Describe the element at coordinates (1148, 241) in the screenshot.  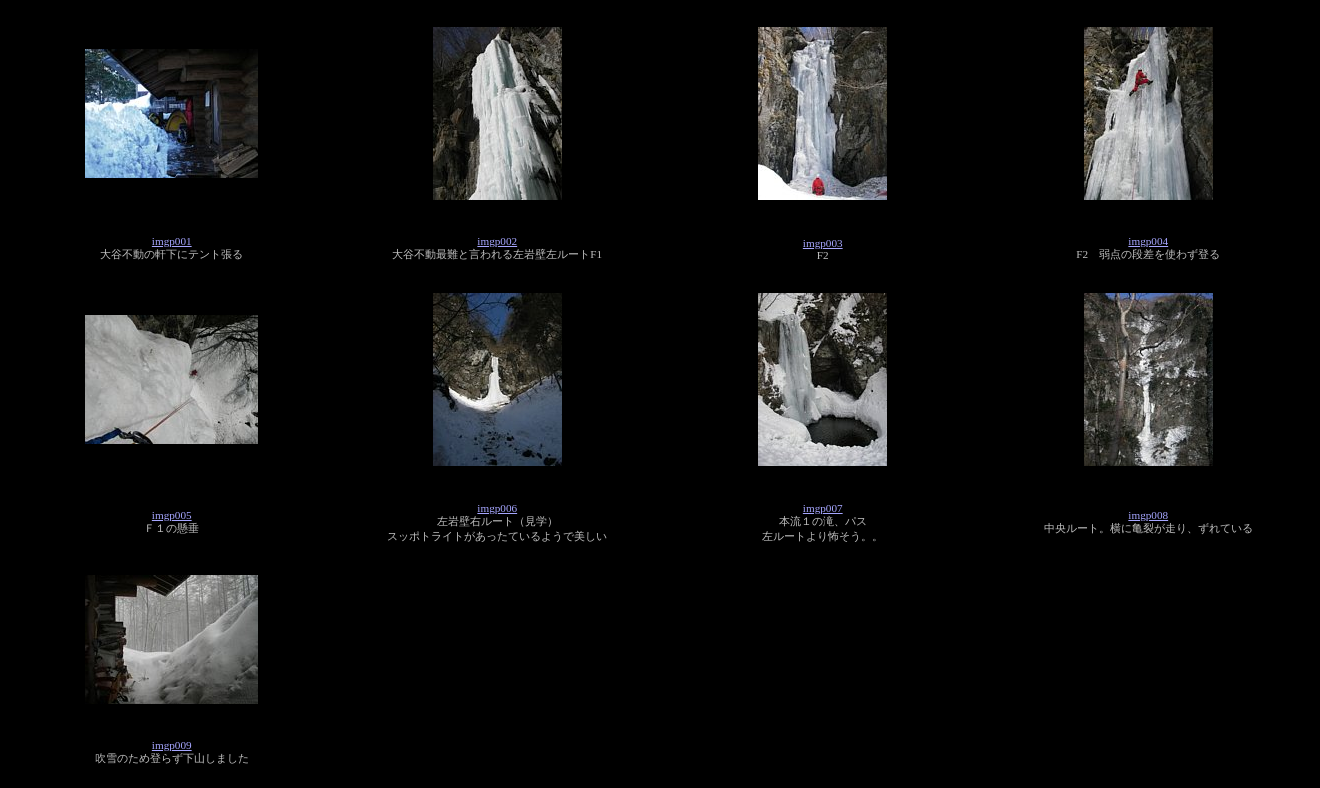
I see `imgp004` at that location.